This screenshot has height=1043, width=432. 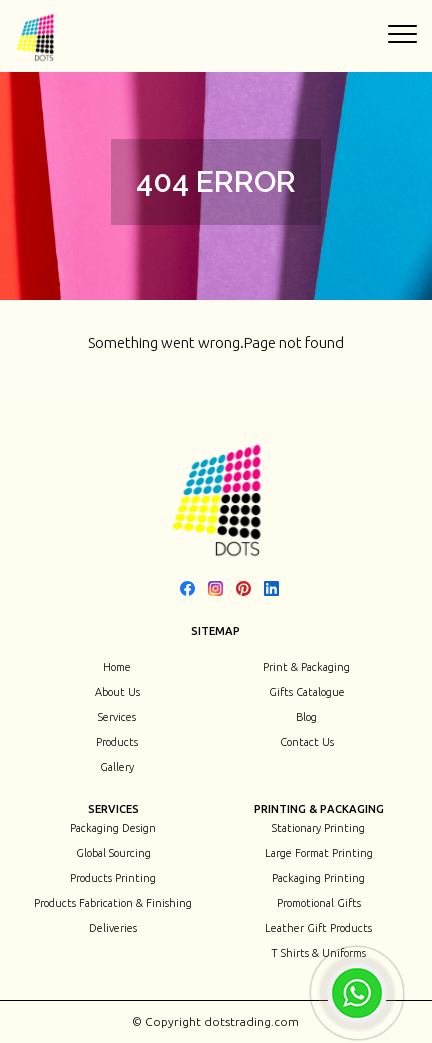 I want to click on About Us, so click(x=117, y=692).